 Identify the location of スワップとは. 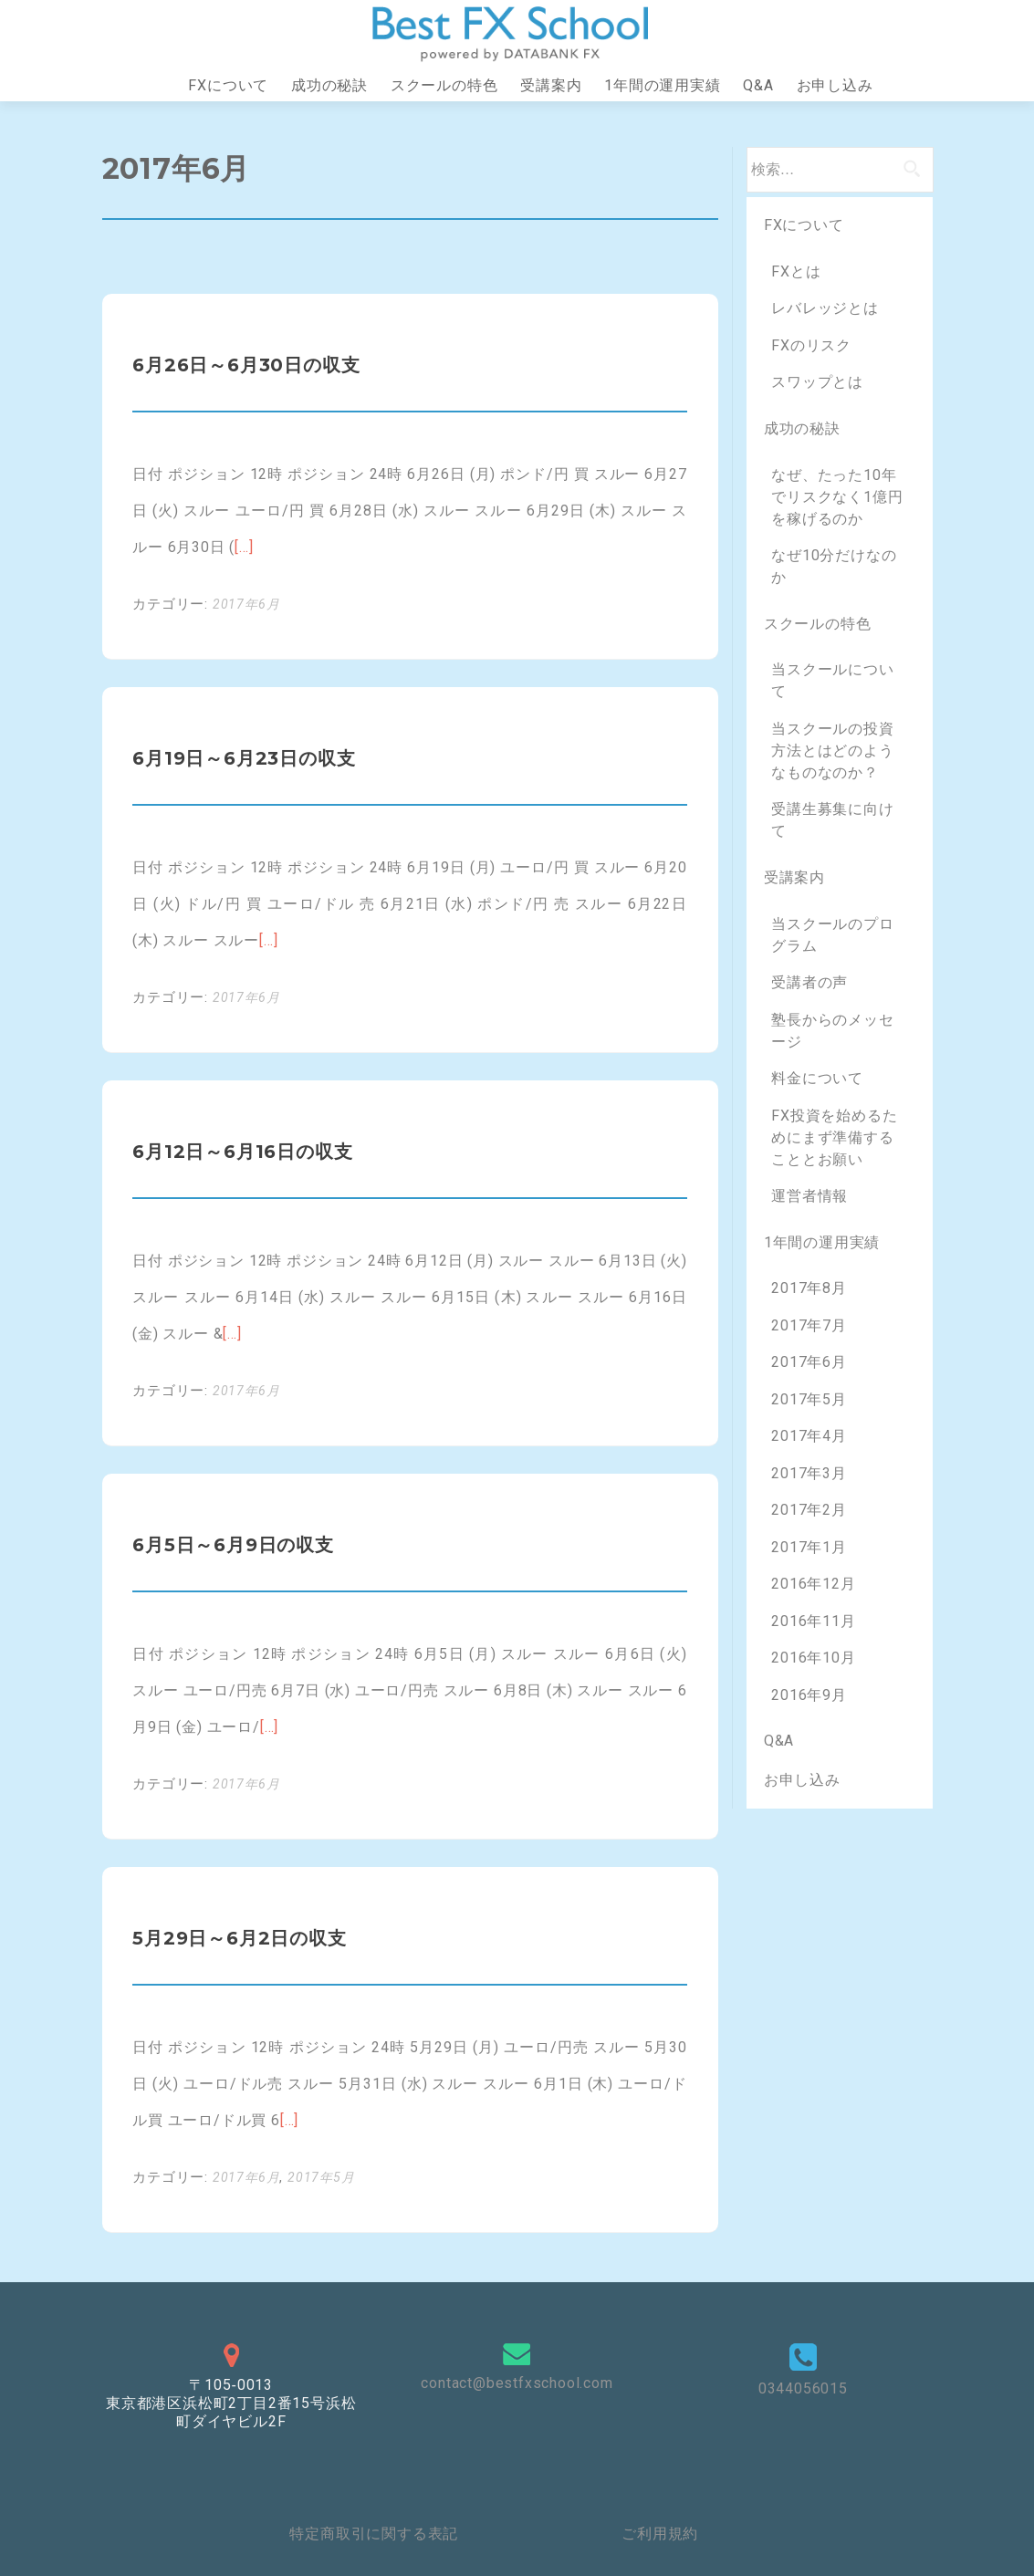
(817, 382).